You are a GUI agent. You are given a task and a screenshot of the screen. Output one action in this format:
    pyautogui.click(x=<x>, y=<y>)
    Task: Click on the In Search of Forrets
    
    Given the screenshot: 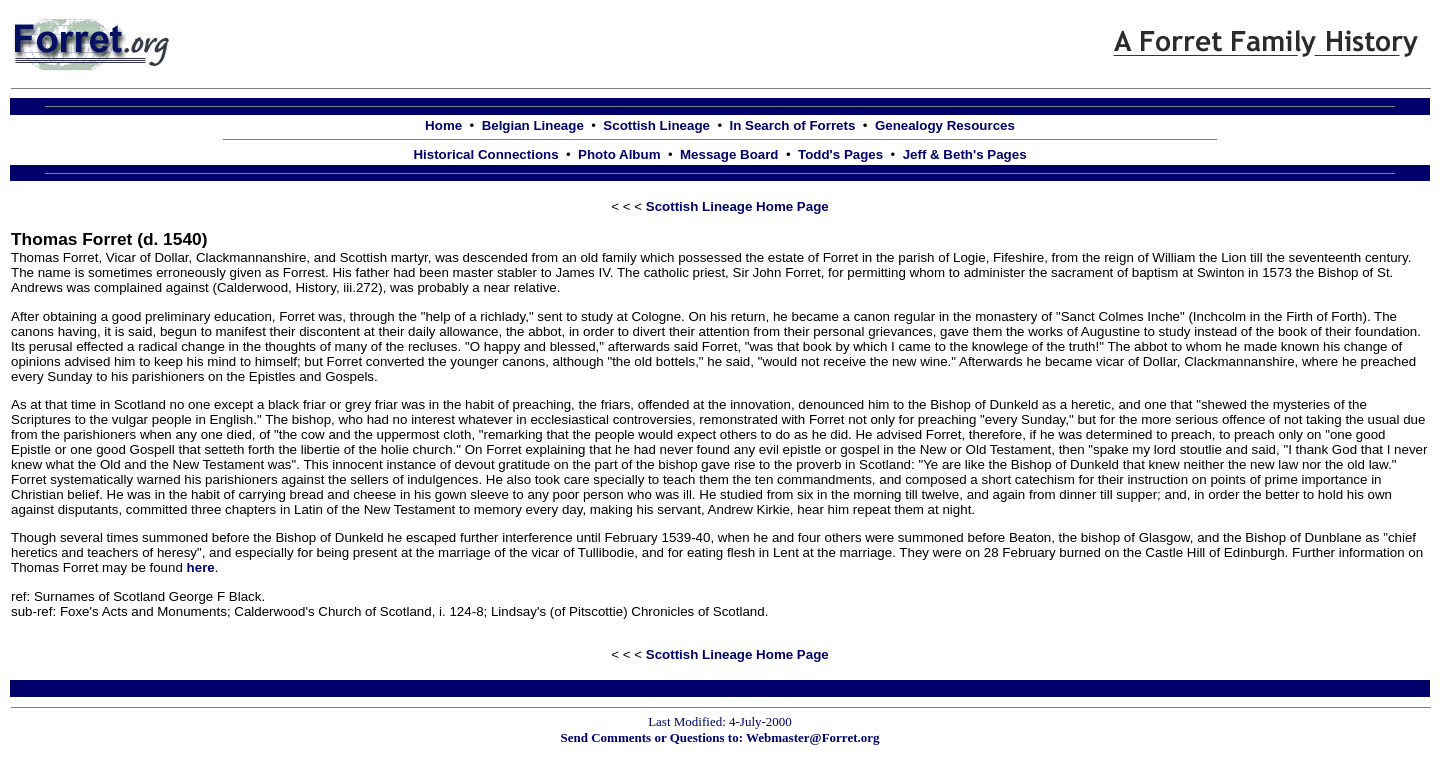 What is the action you would take?
    pyautogui.click(x=792, y=125)
    